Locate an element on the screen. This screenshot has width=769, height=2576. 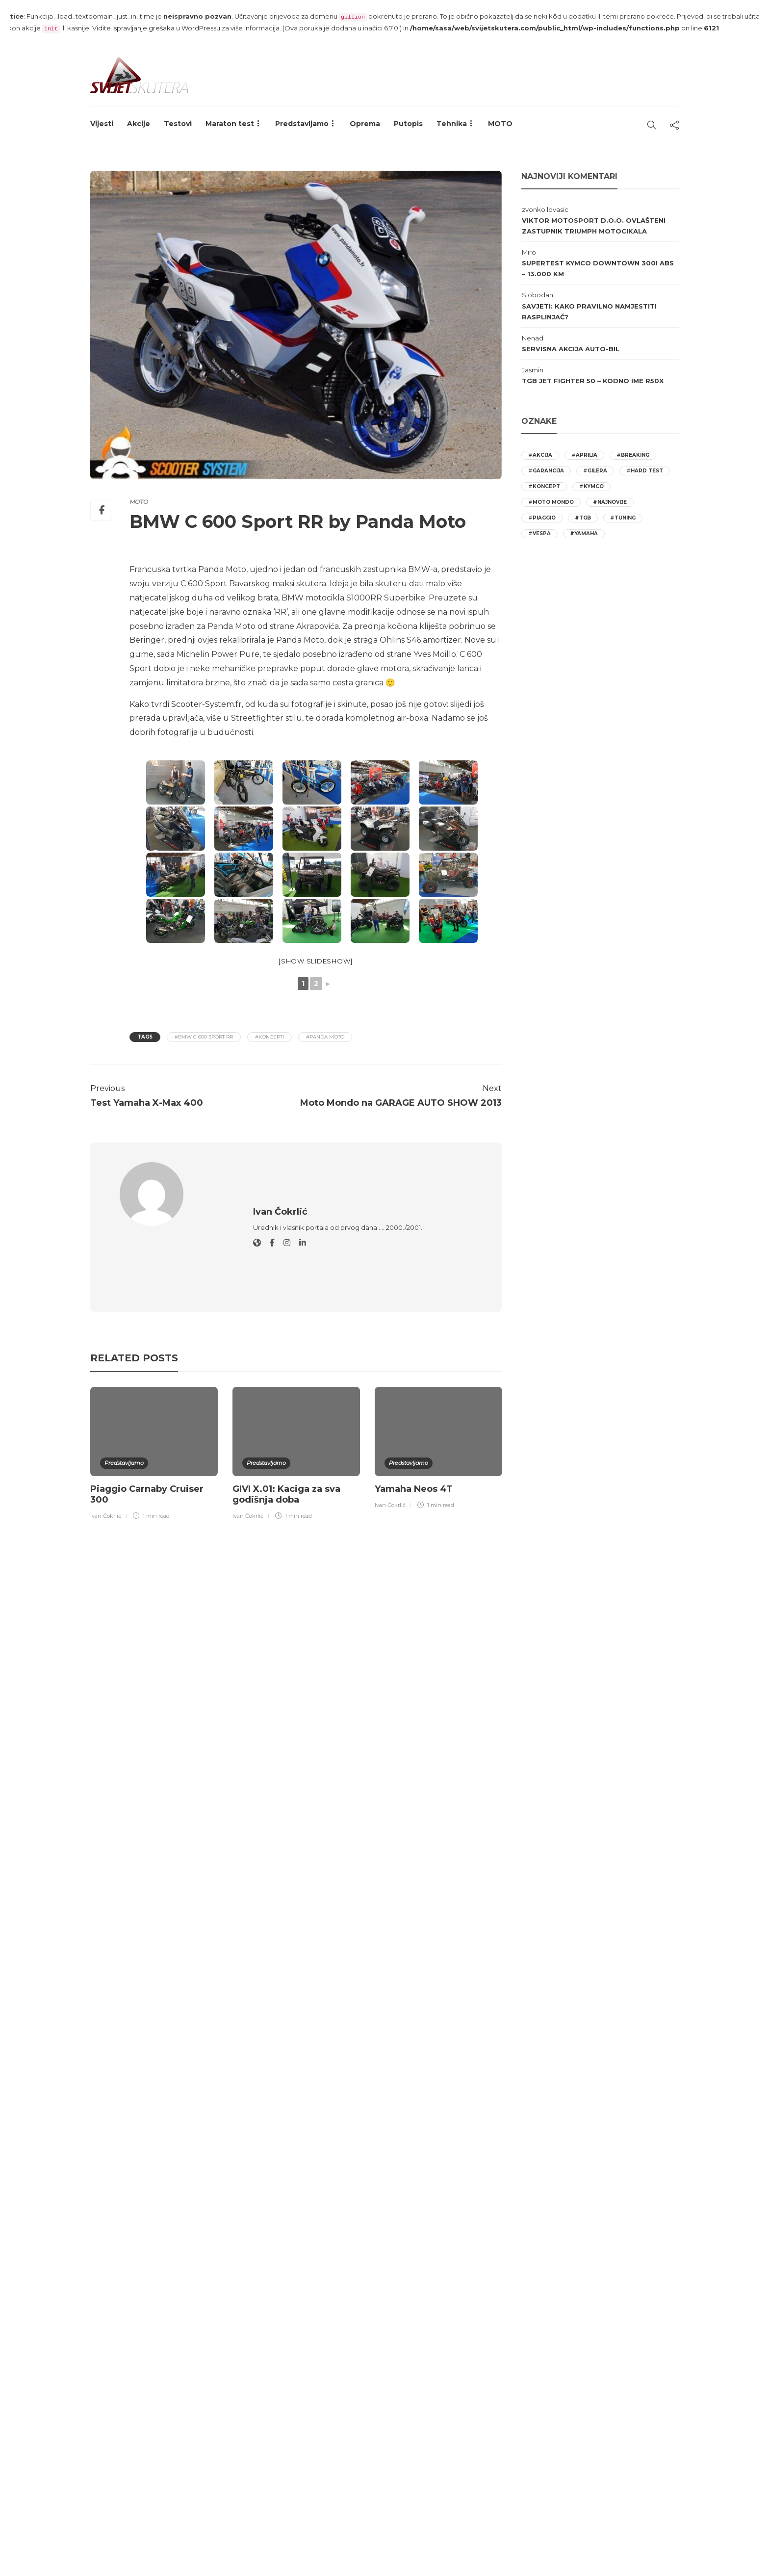
#kymco [kymco (21 stavka)] is located at coordinates (591, 486).